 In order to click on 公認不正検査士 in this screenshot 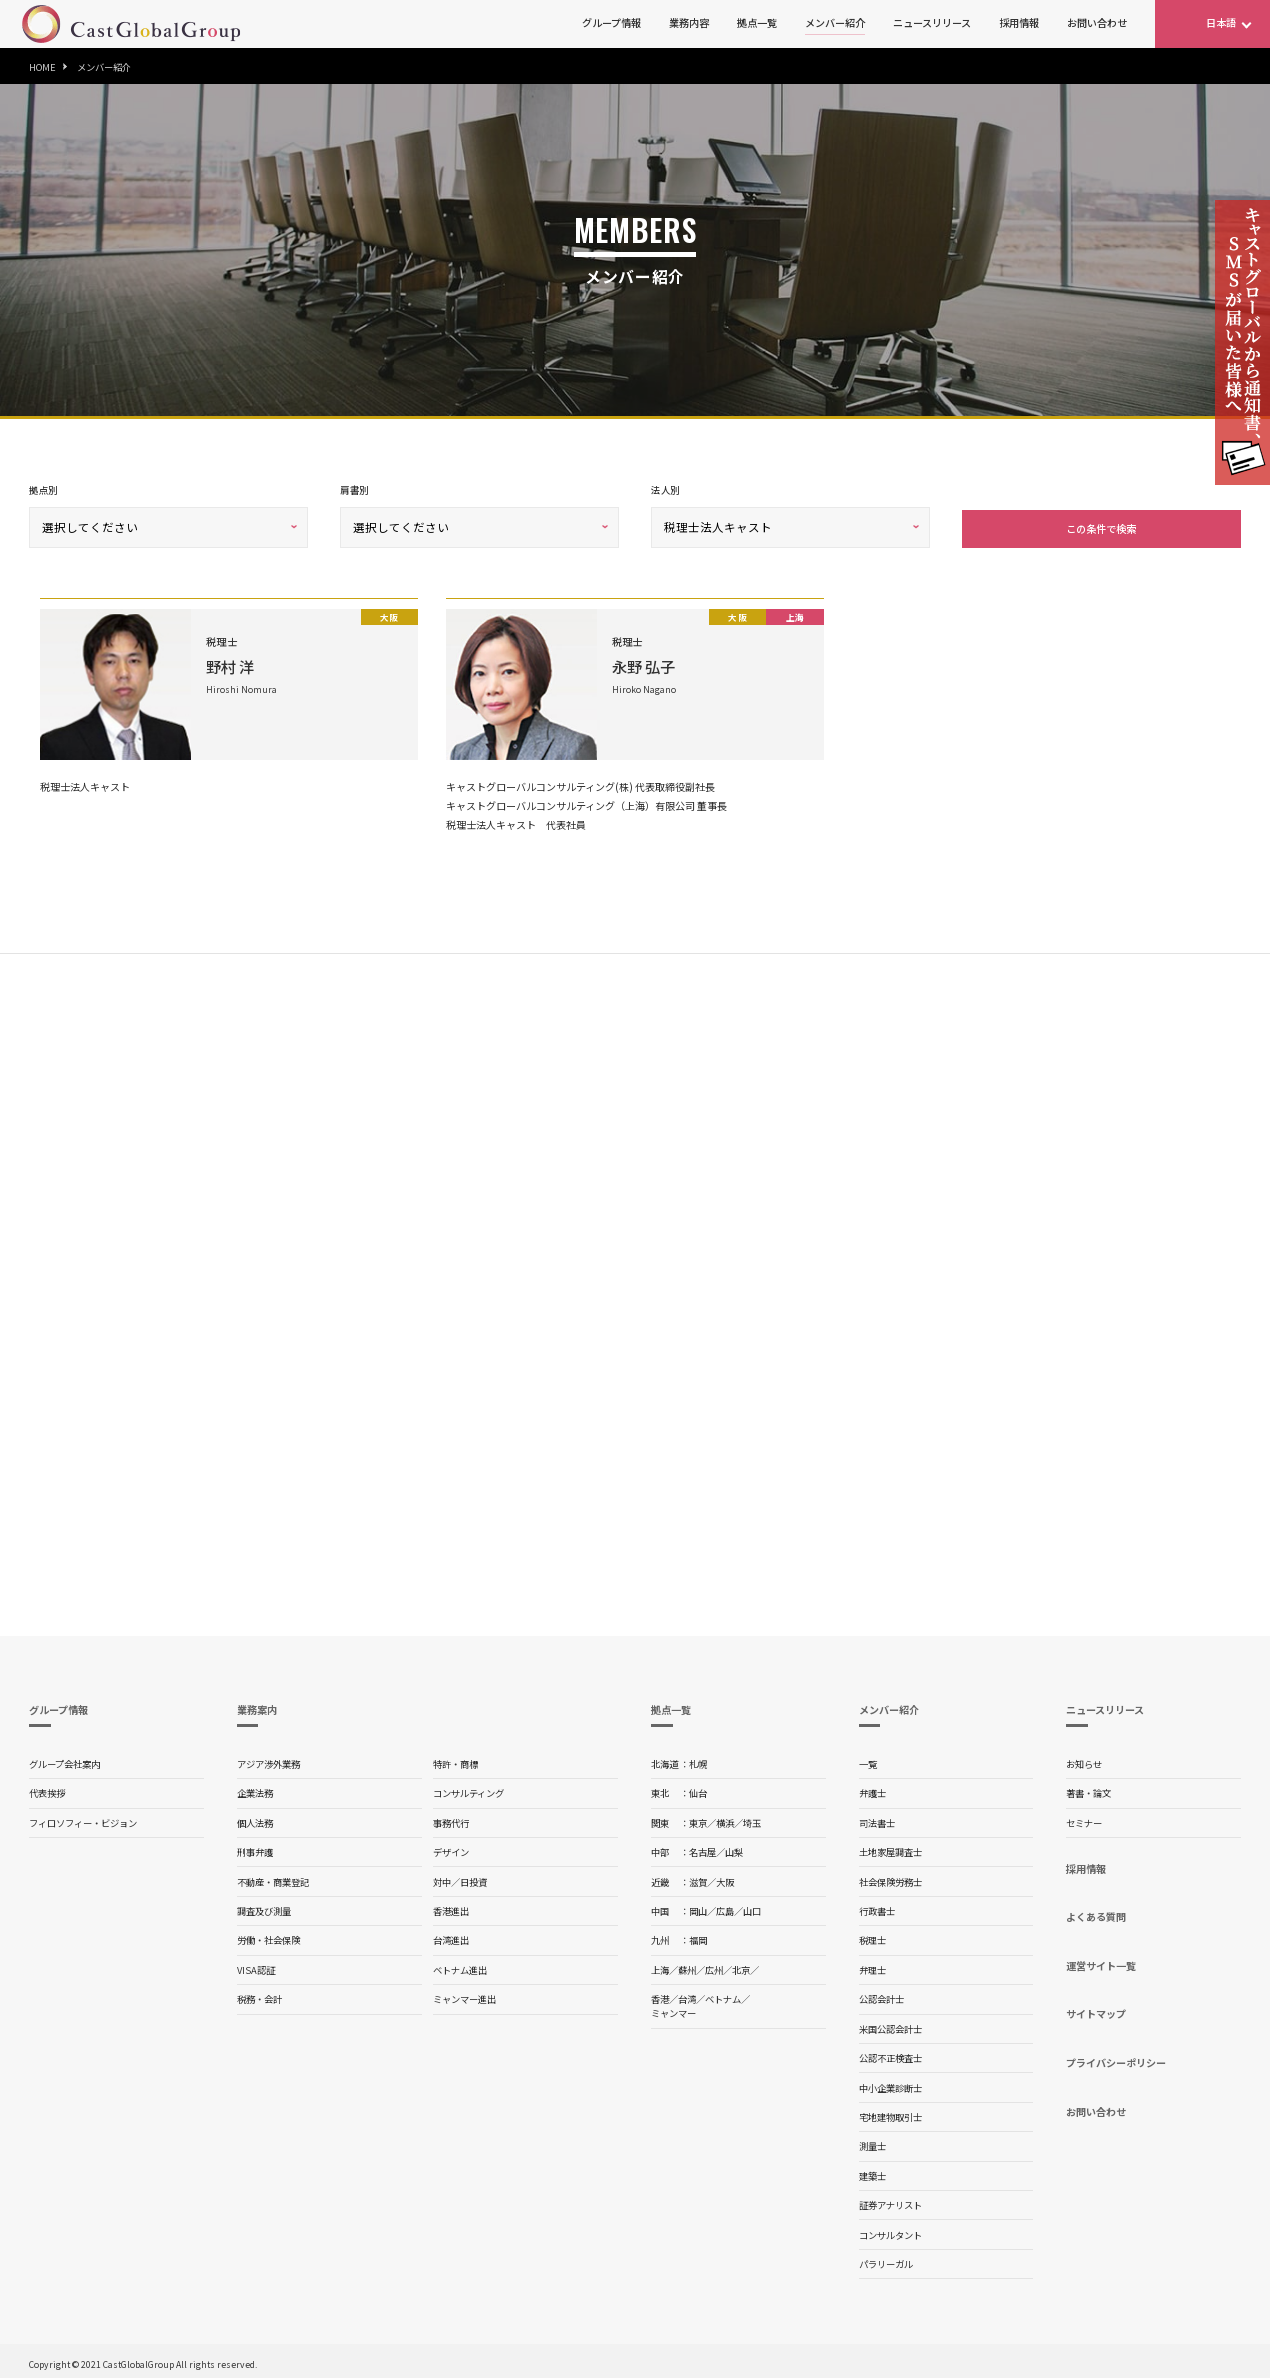, I will do `click(890, 2054)`.